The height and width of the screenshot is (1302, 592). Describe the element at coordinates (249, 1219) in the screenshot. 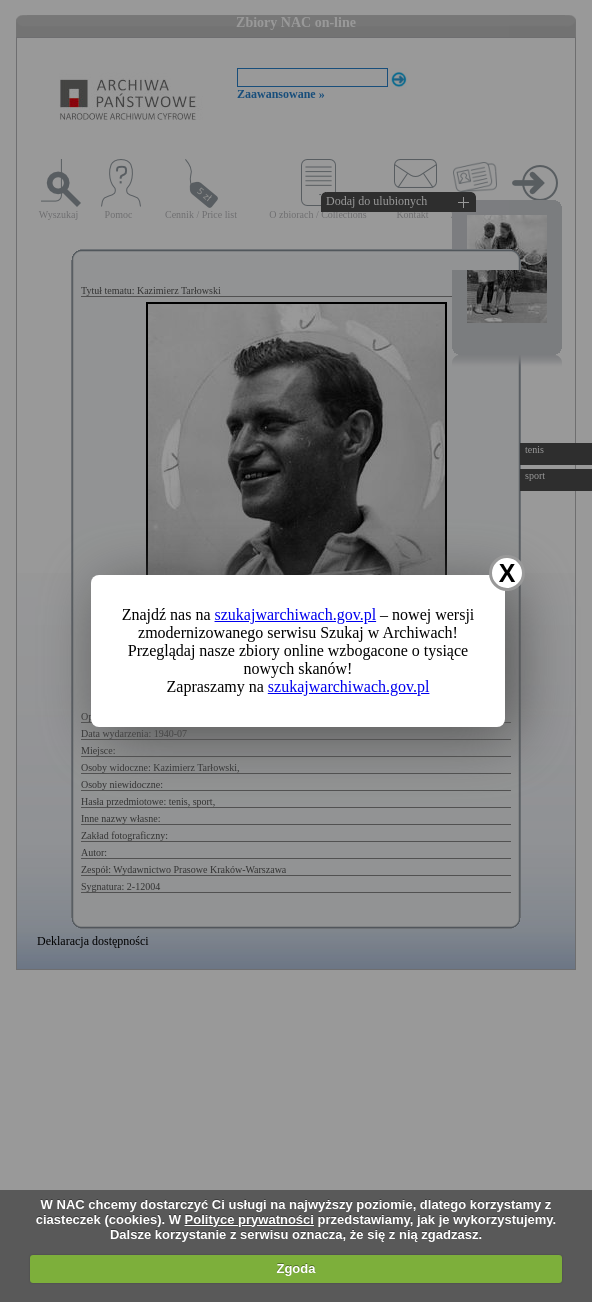

I see `Polityce prywatności` at that location.